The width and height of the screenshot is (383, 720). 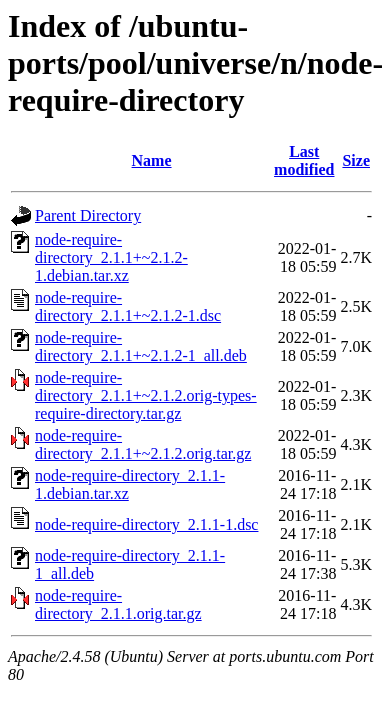 What do you see at coordinates (304, 160) in the screenshot?
I see `Last modified` at bounding box center [304, 160].